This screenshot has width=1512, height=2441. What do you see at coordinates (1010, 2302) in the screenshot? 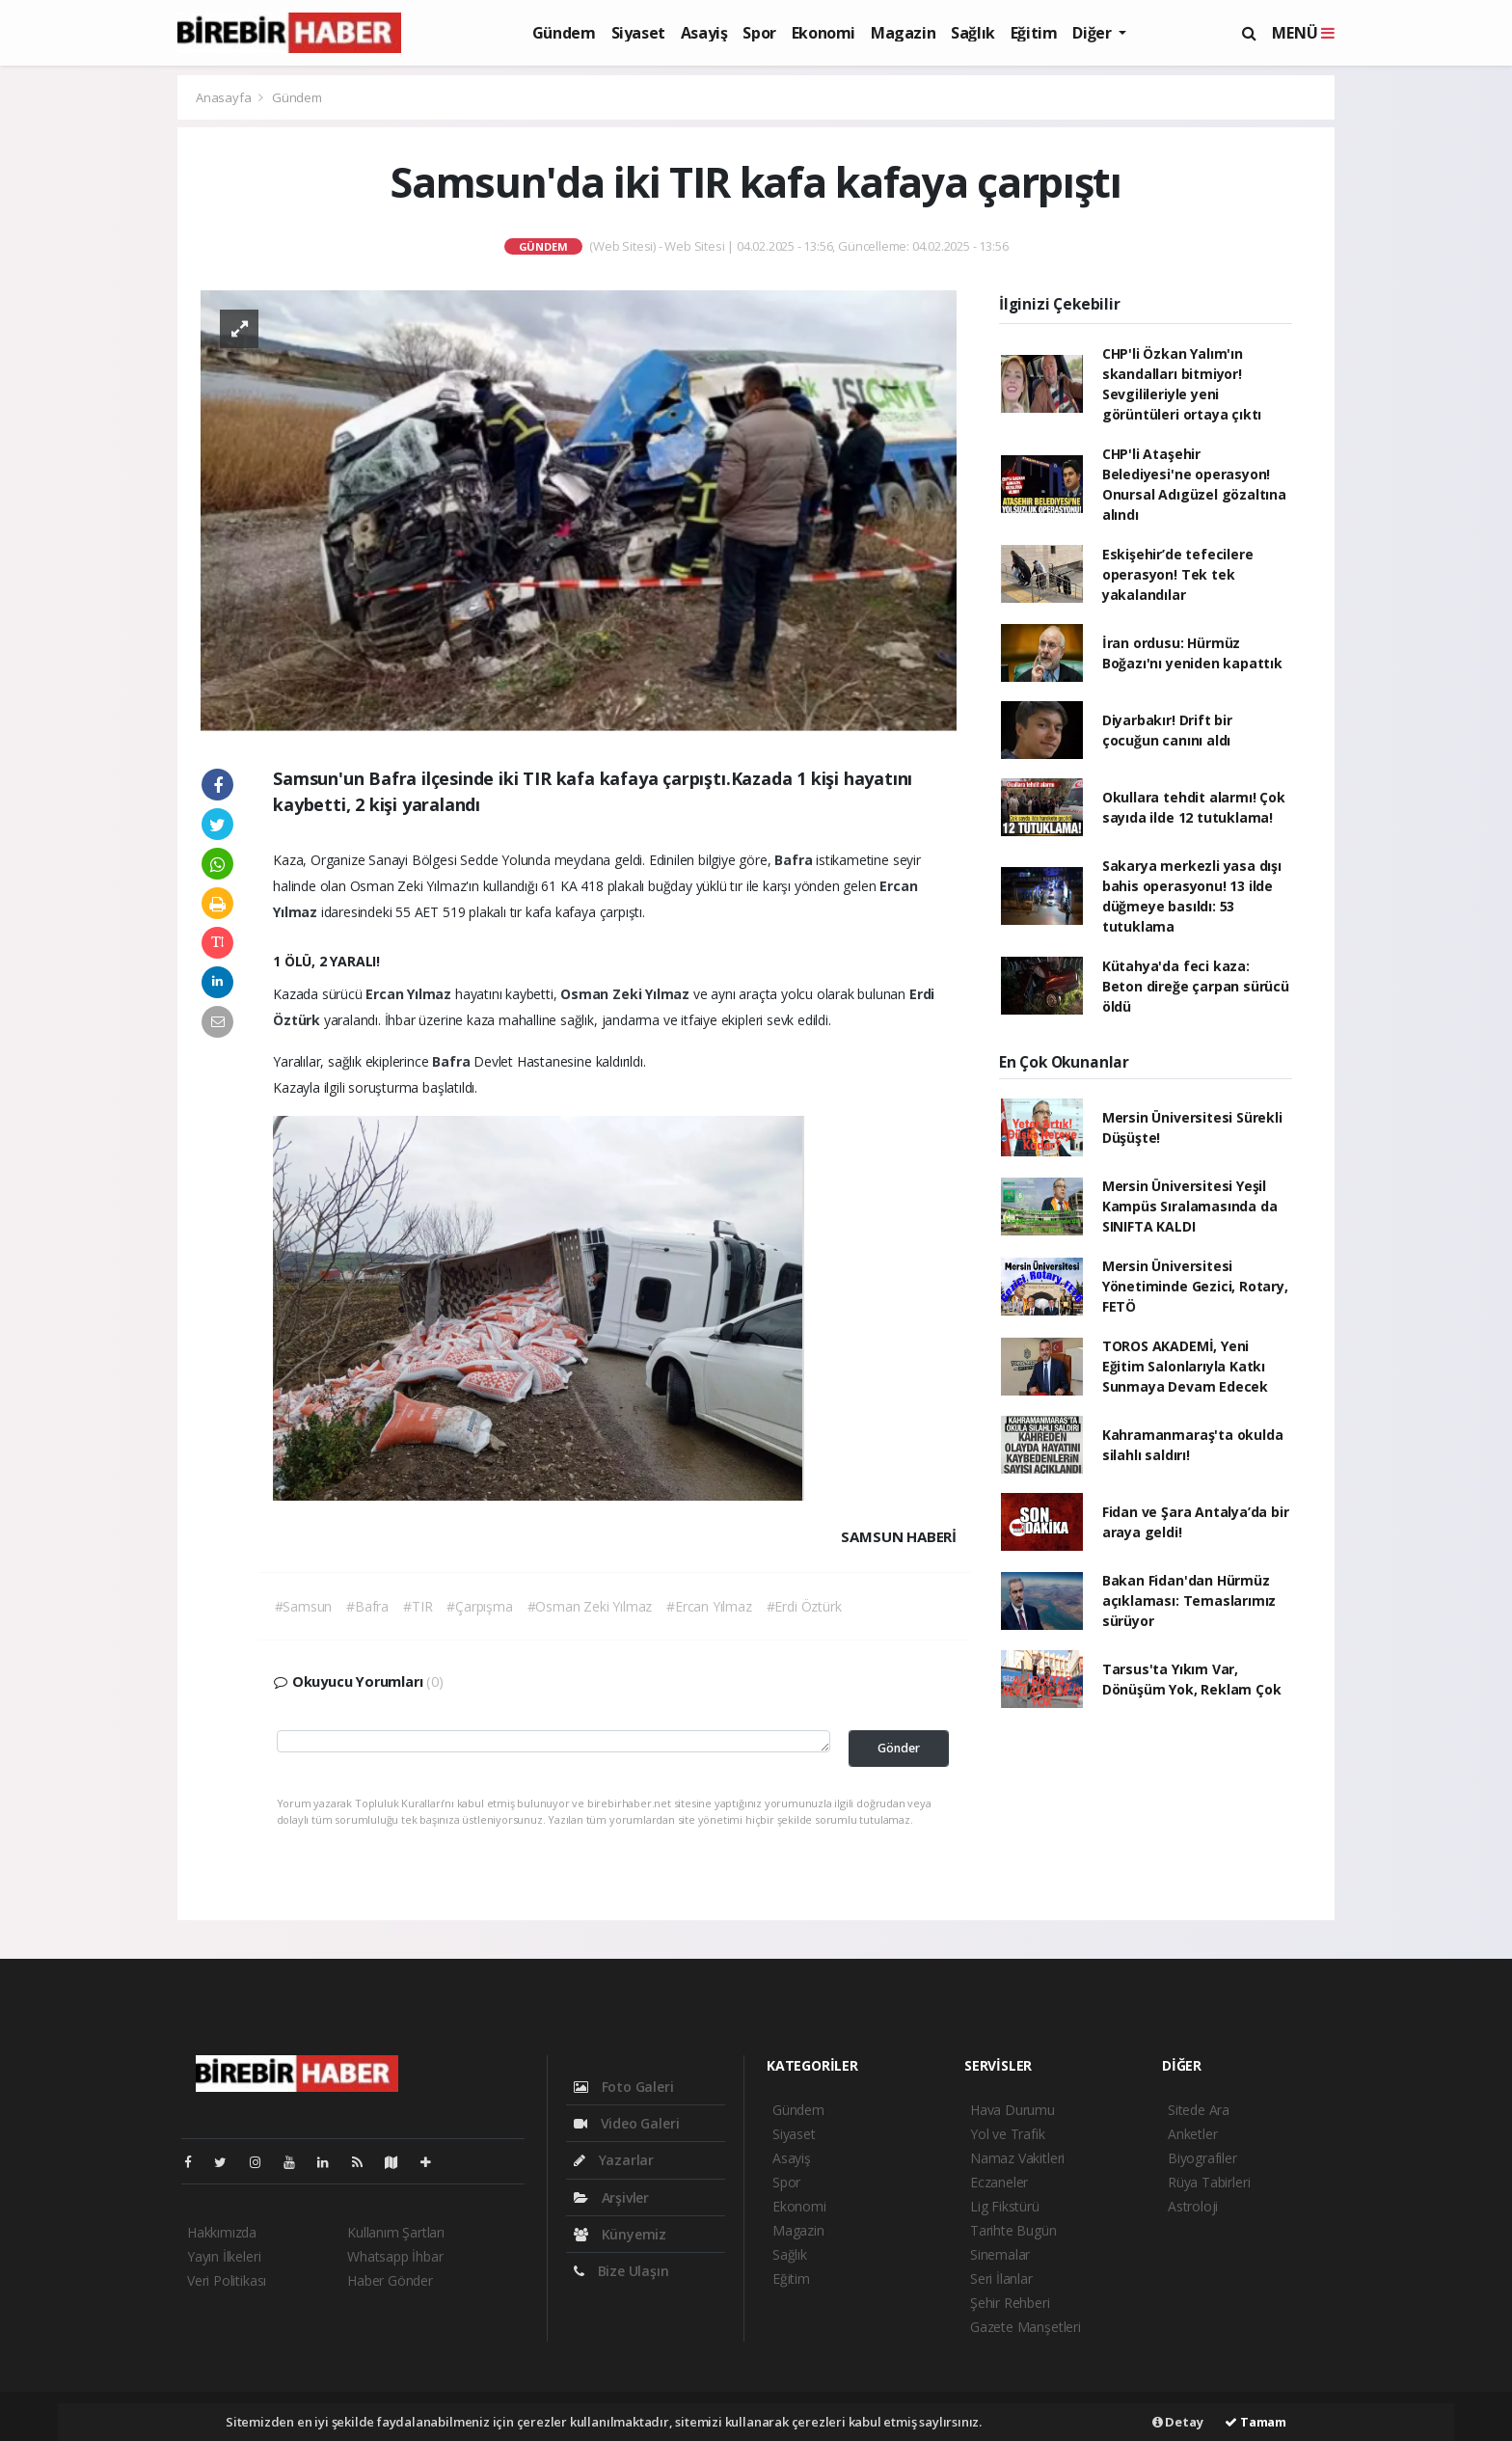
I see `Şehir Rehberi` at bounding box center [1010, 2302].